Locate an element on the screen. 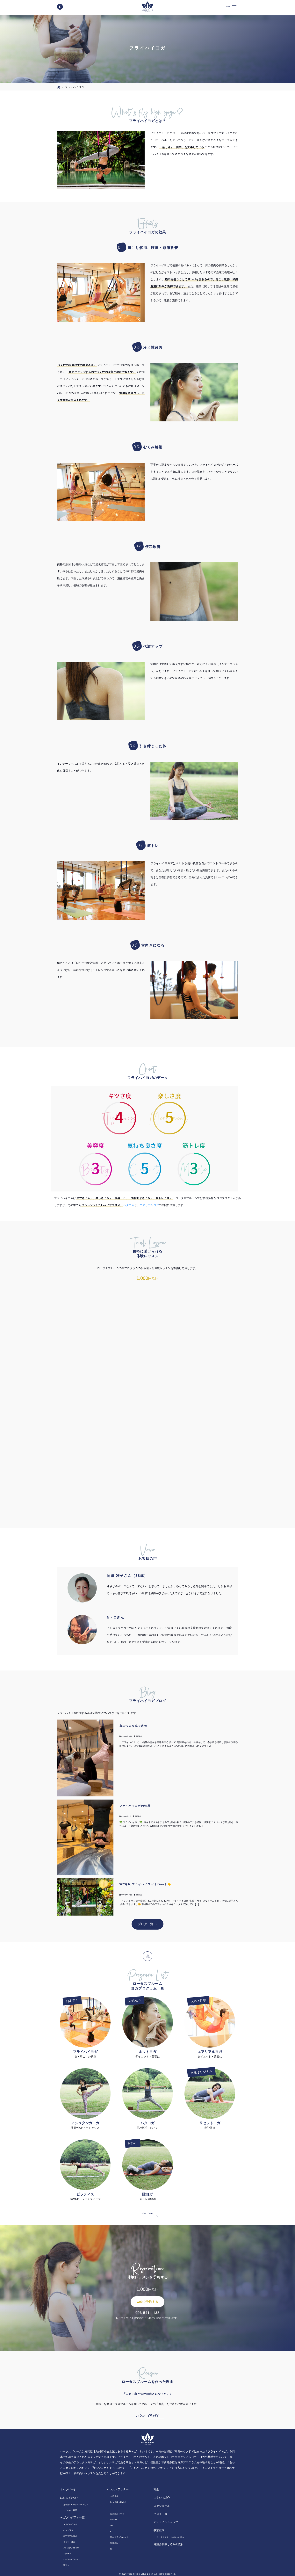 This screenshot has width=295, height=2576. アシュタンガヨガ is located at coordinates (71, 2548).